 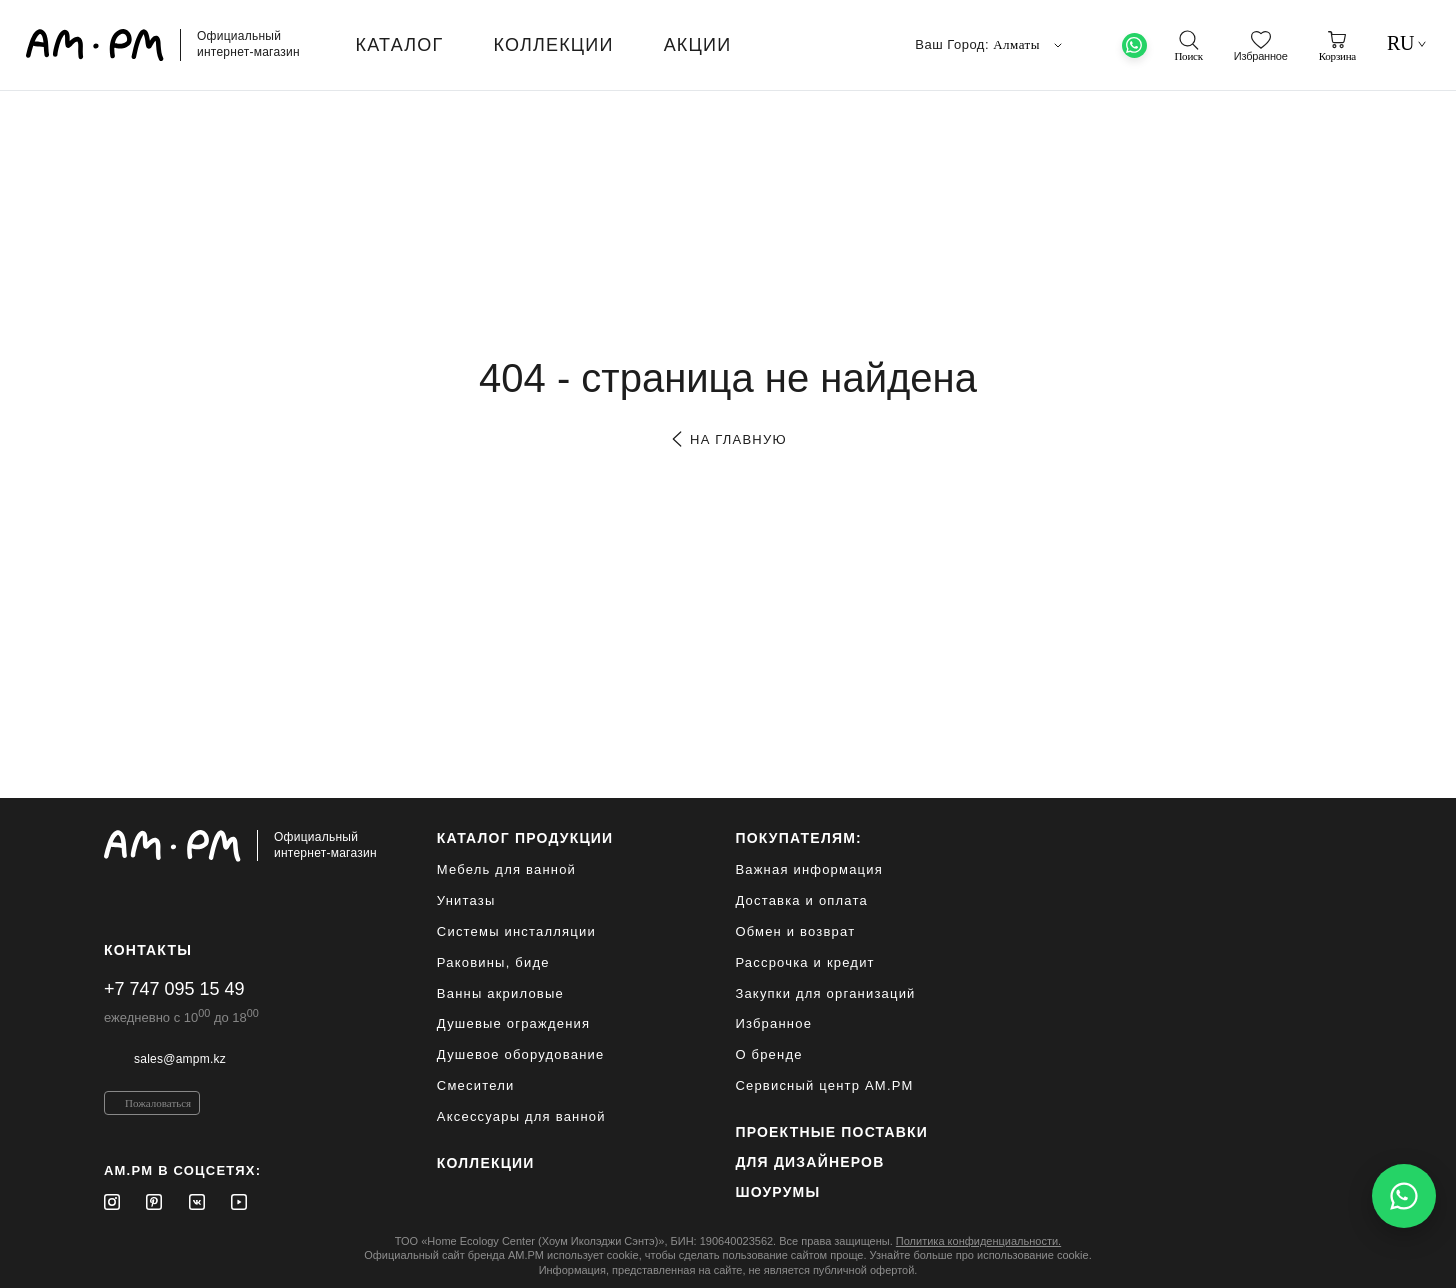 What do you see at coordinates (521, 1116) in the screenshot?
I see `Аксессуары для ванной` at bounding box center [521, 1116].